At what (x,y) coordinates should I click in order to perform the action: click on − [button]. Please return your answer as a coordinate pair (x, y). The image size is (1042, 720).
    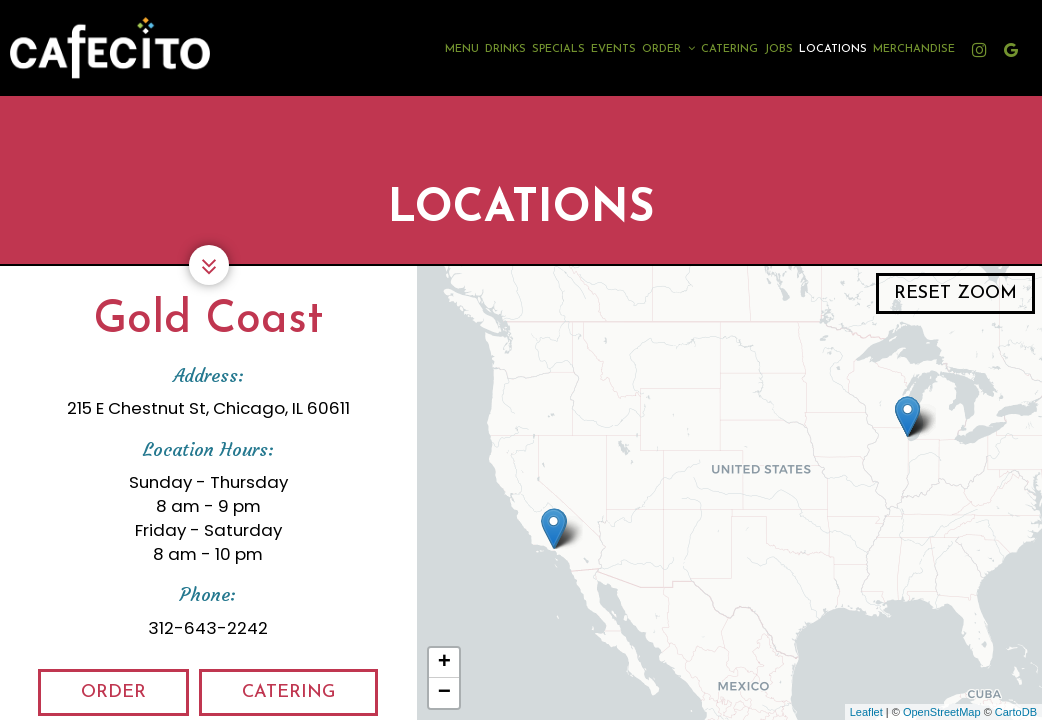
    Looking at the image, I should click on (444, 693).